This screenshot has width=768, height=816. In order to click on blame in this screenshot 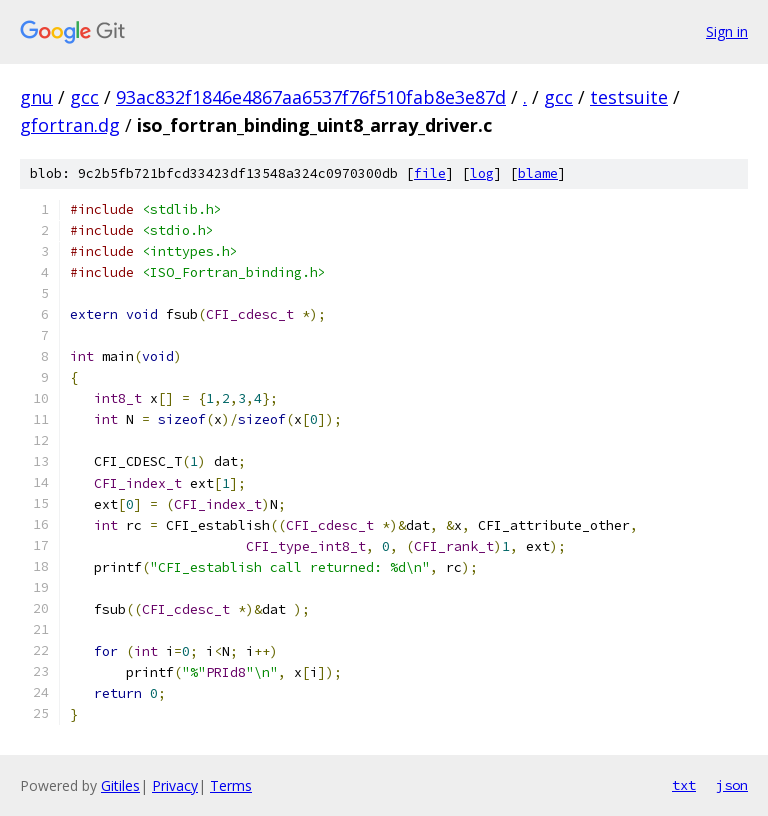, I will do `click(538, 173)`.